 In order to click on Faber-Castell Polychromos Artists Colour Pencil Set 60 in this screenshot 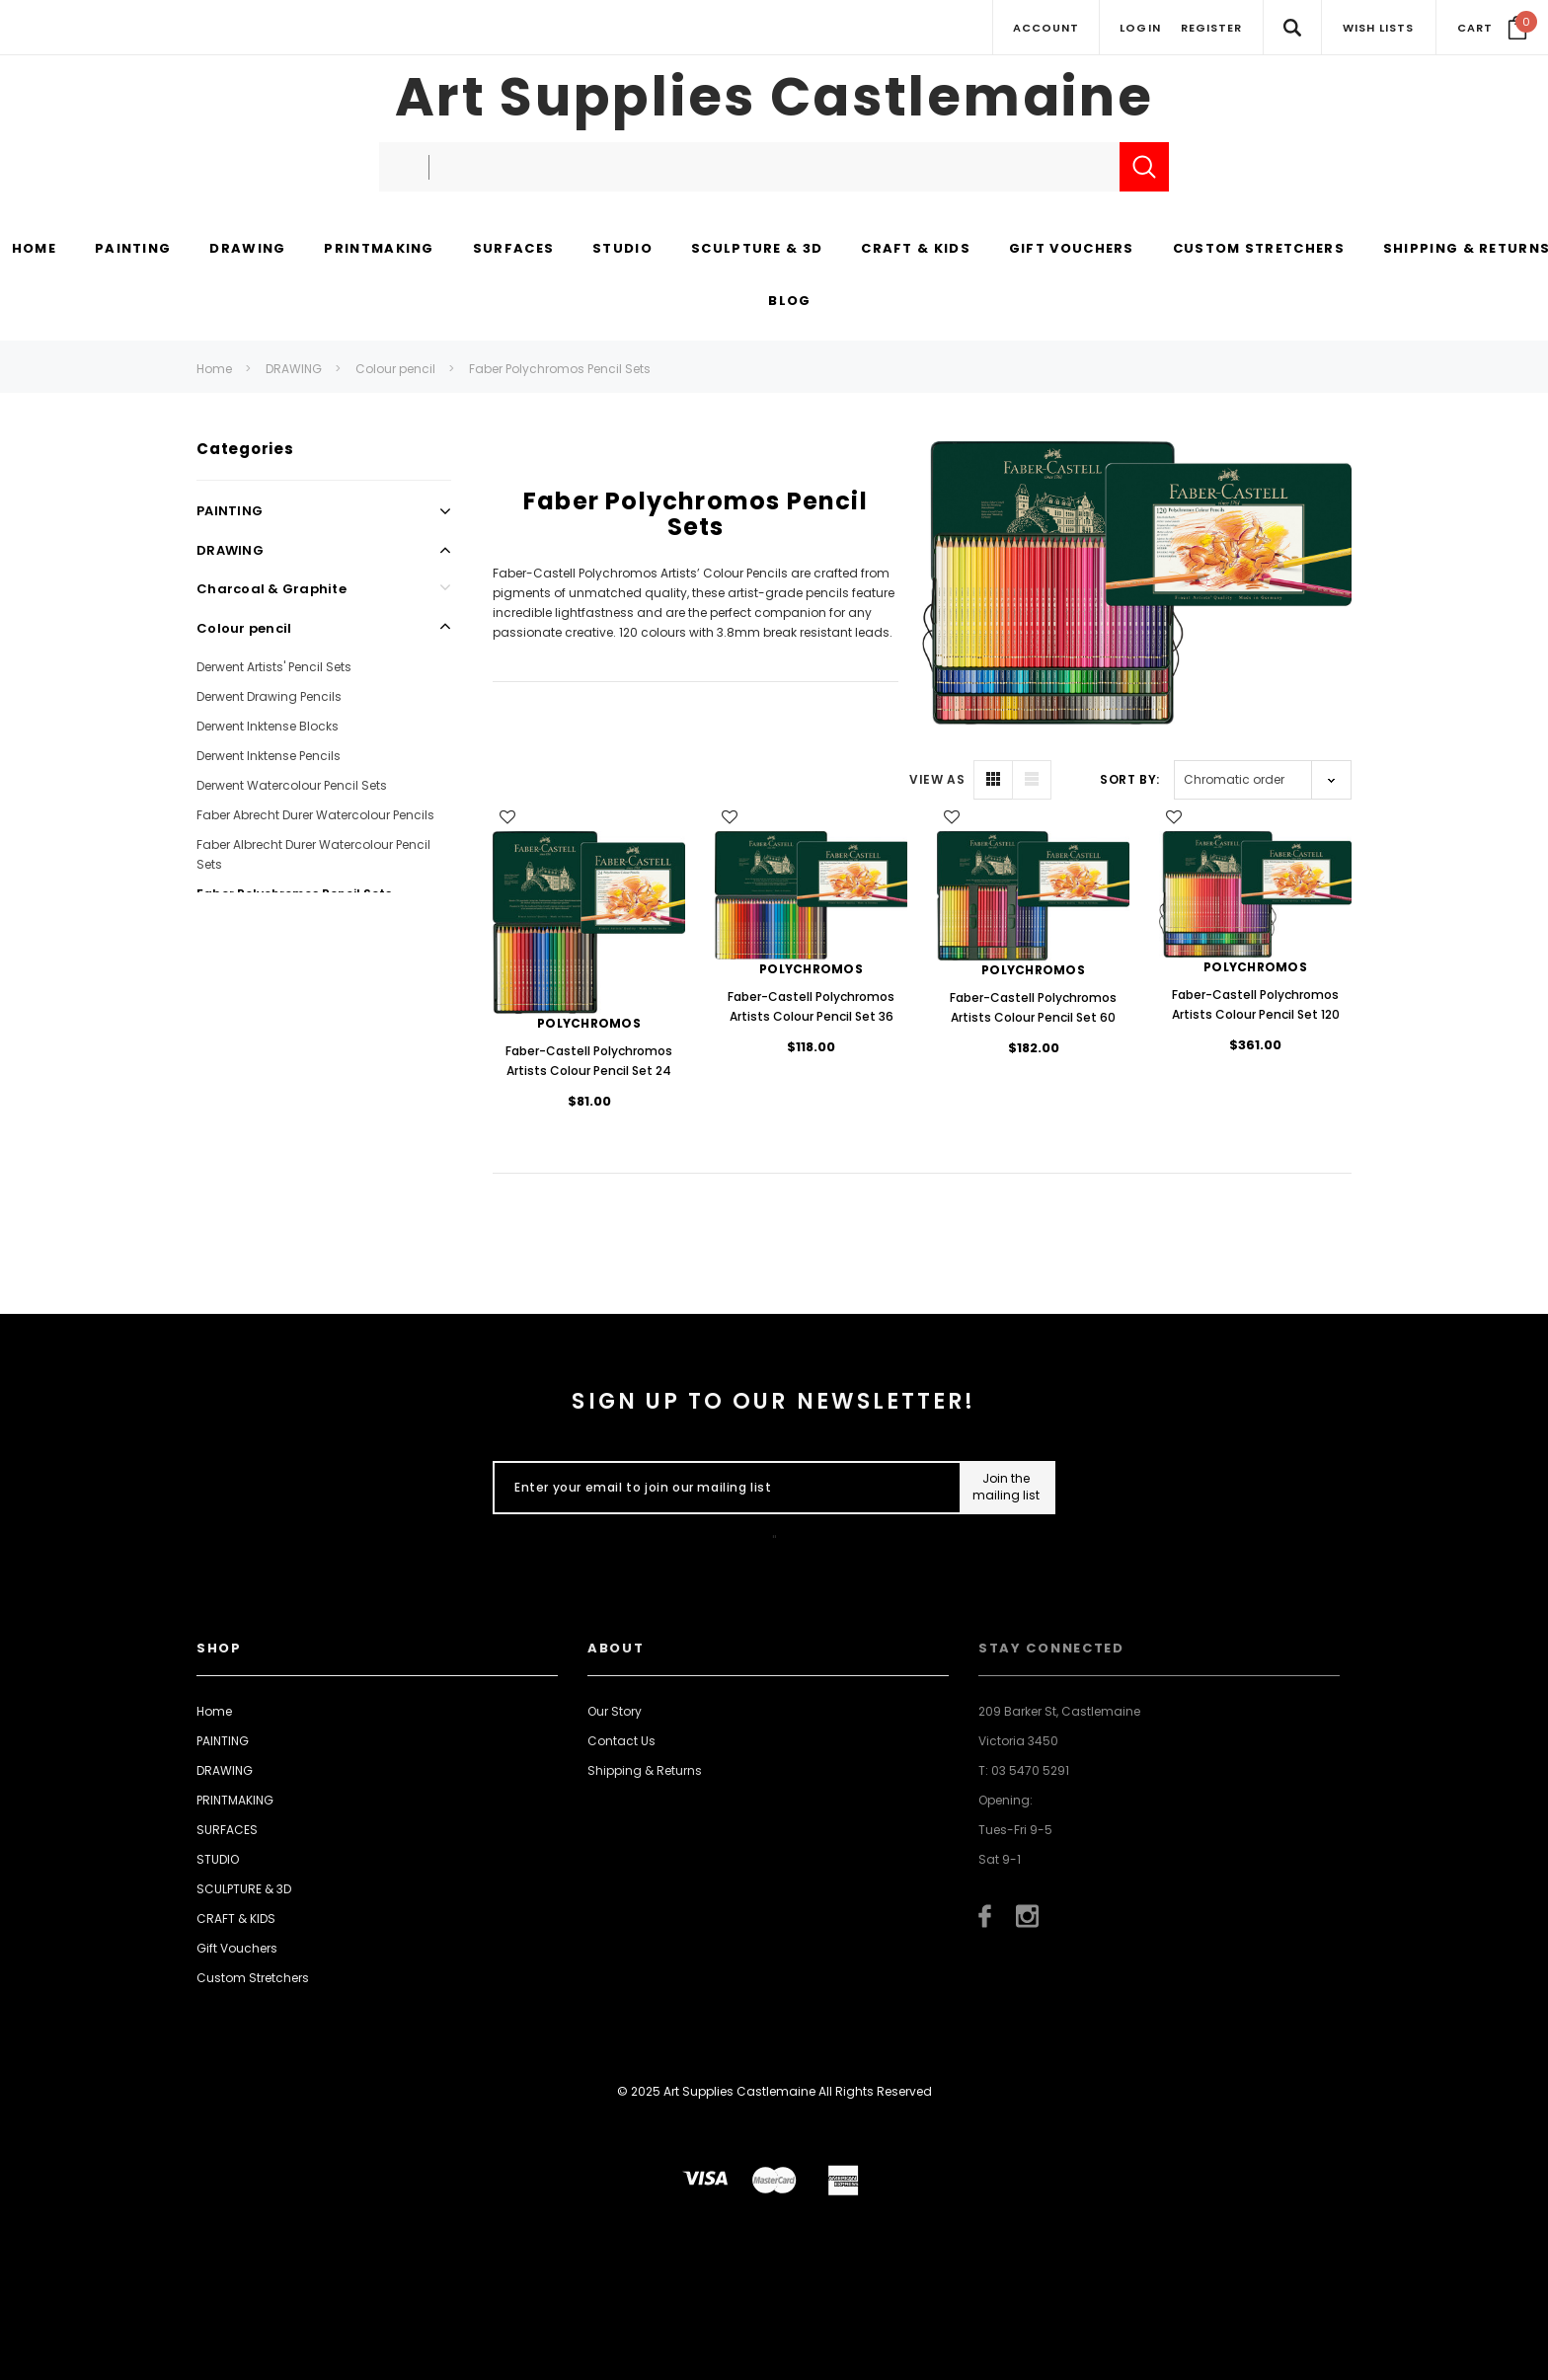, I will do `click(1033, 1007)`.